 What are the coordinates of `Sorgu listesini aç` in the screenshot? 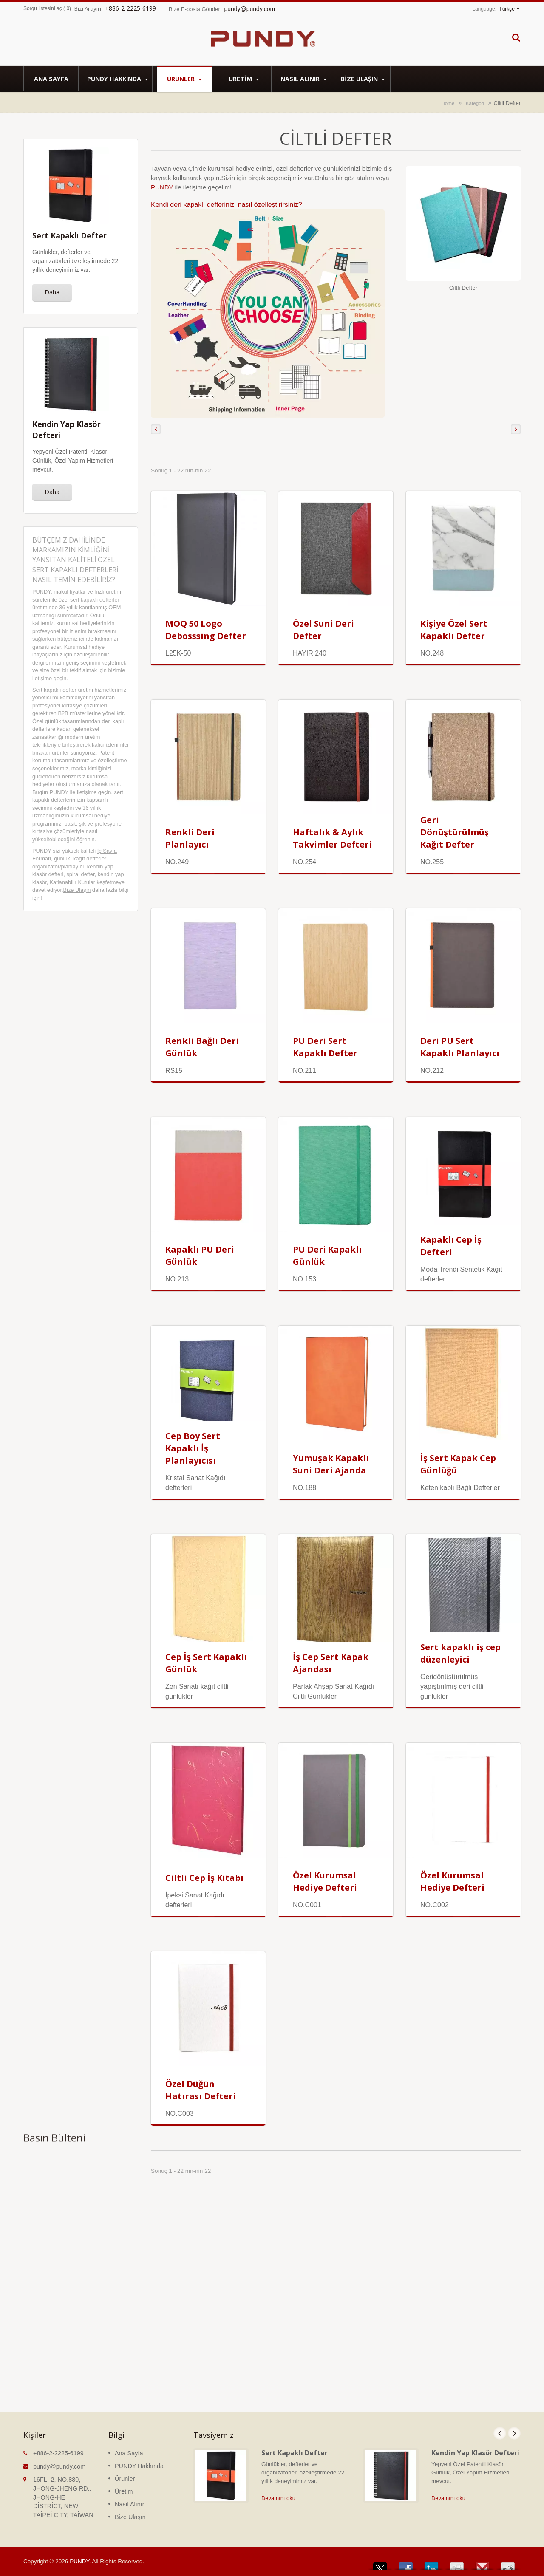 It's located at (42, 8).